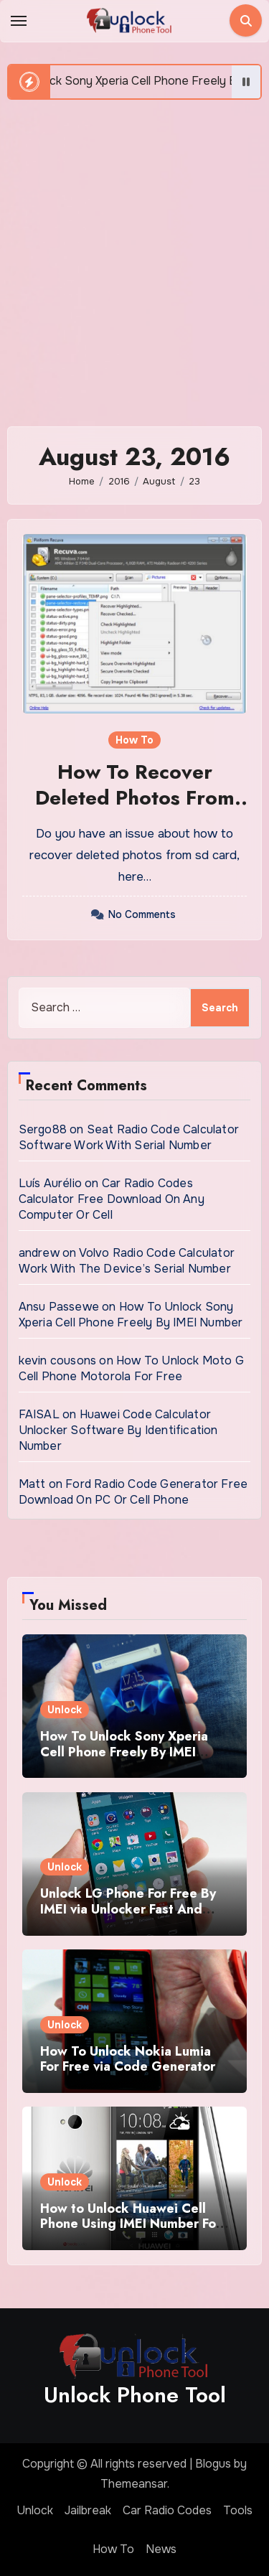  I want to click on [Advertisement], so click(134, 255).